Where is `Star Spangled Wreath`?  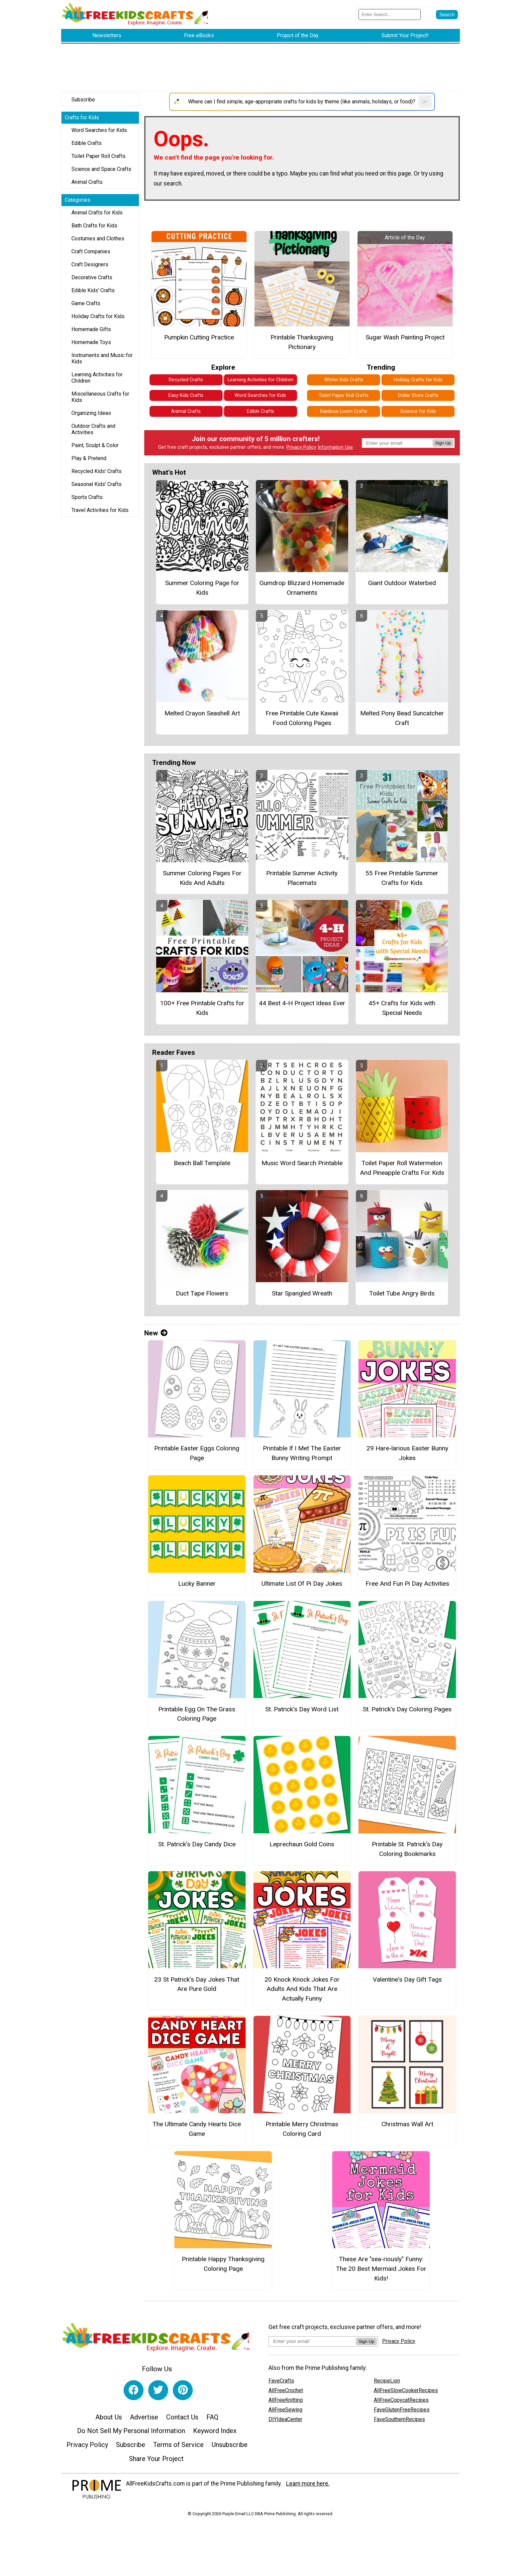 Star Spangled Wreath is located at coordinates (302, 1293).